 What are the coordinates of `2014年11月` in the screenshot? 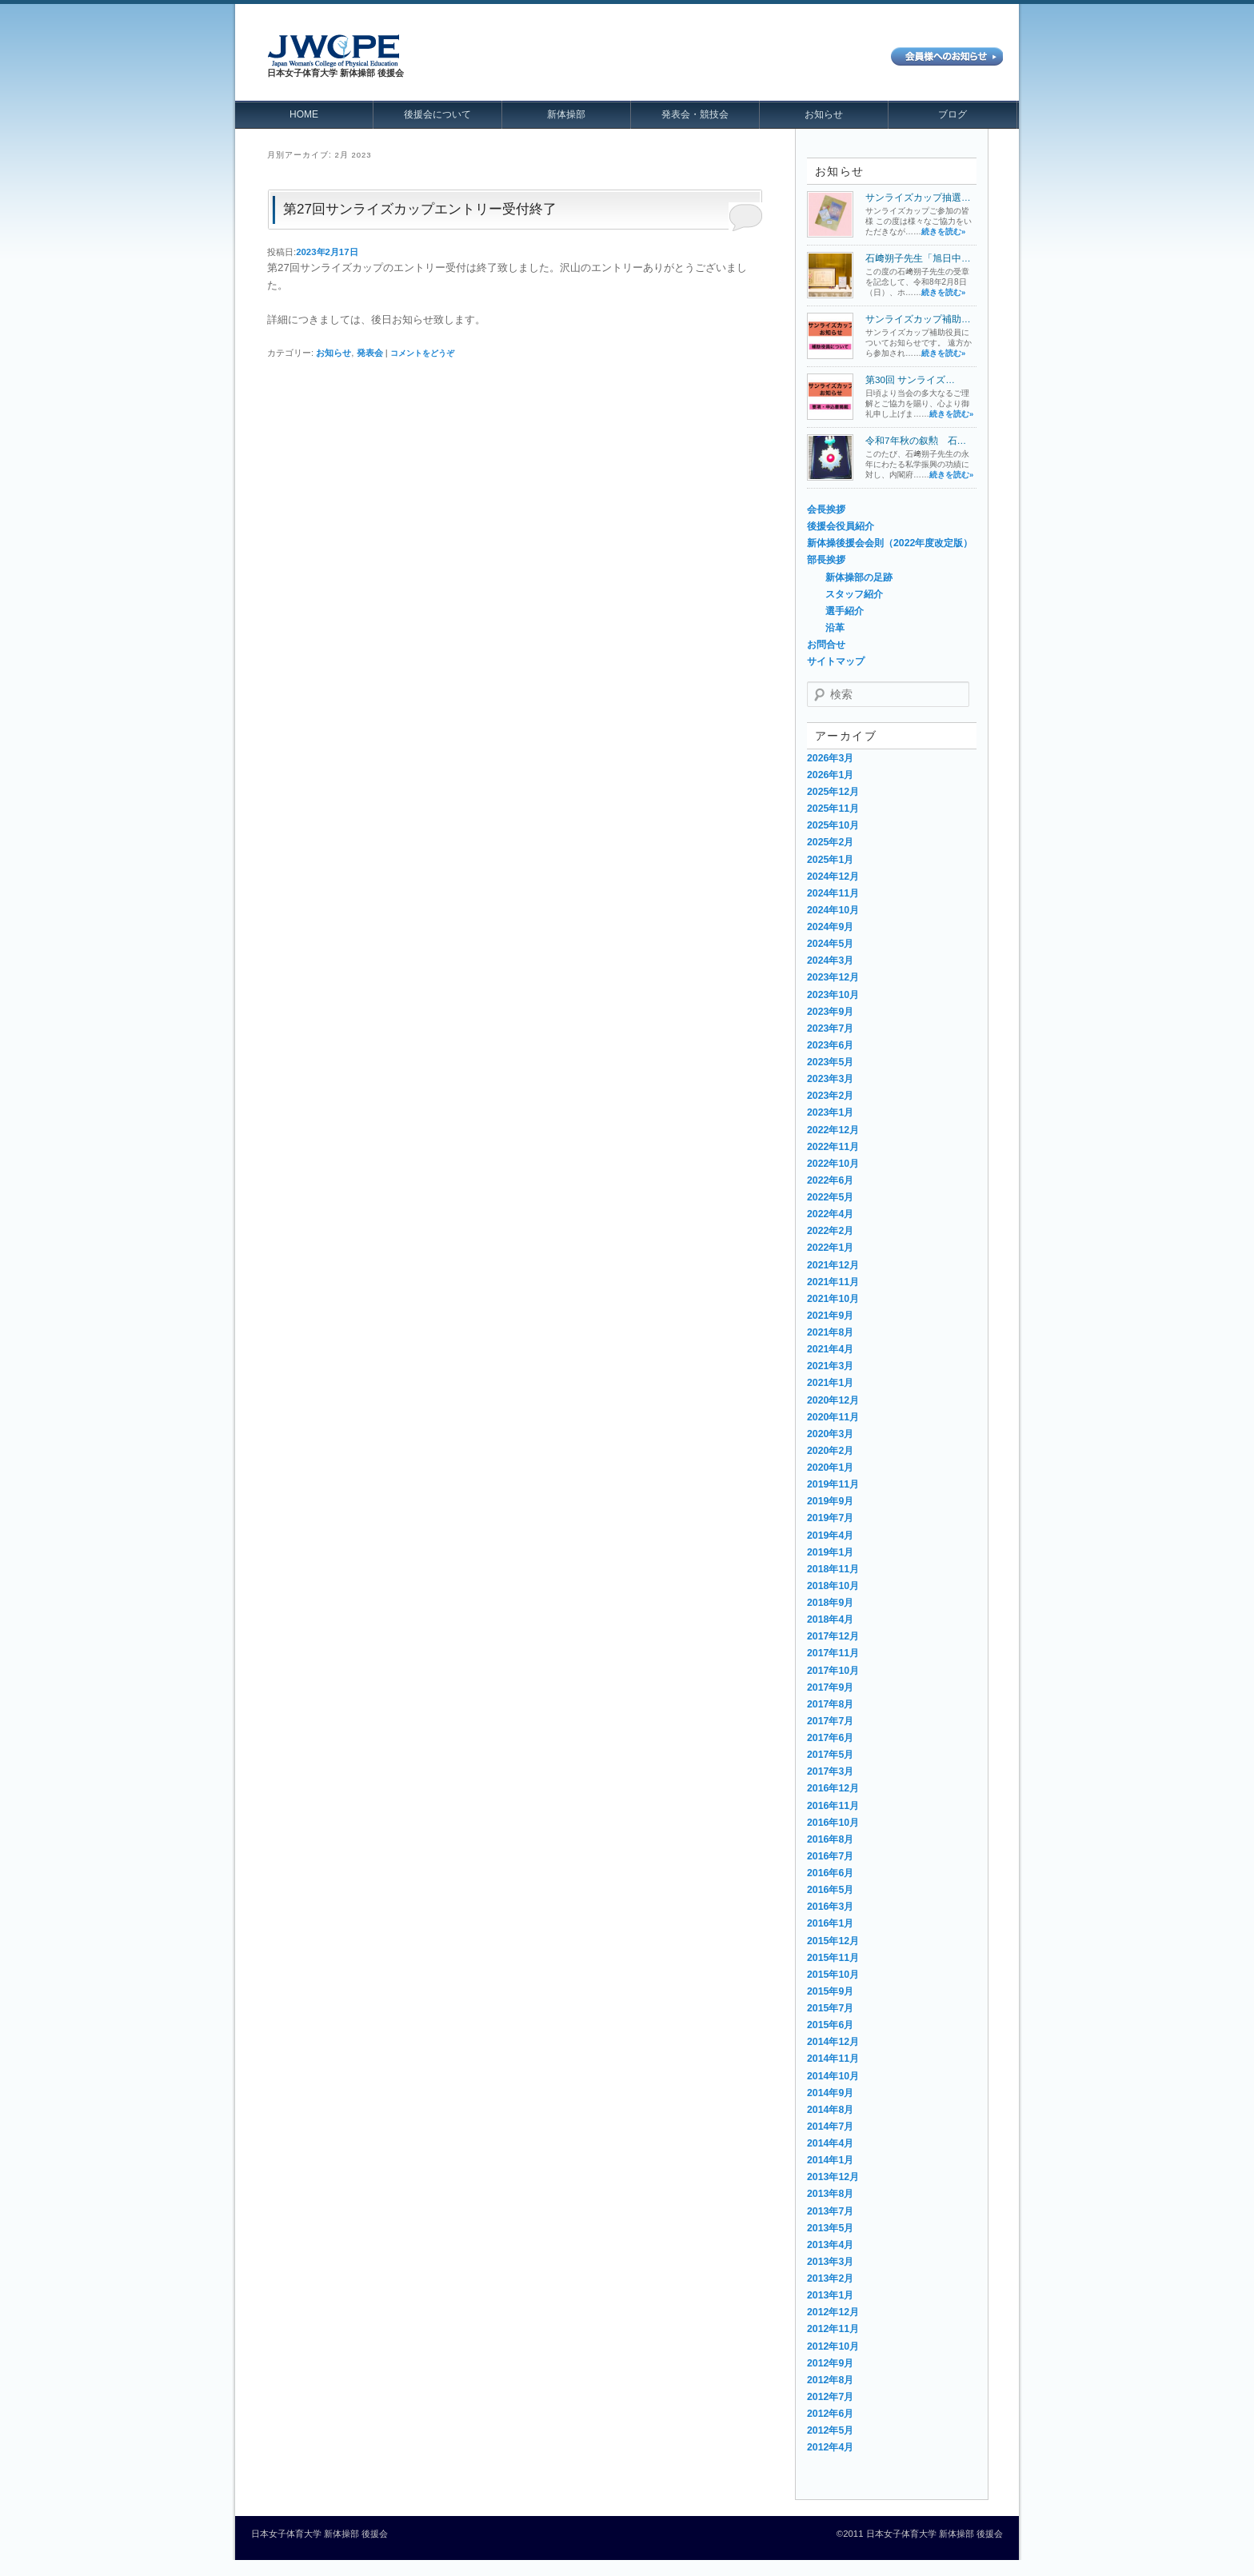 It's located at (833, 2058).